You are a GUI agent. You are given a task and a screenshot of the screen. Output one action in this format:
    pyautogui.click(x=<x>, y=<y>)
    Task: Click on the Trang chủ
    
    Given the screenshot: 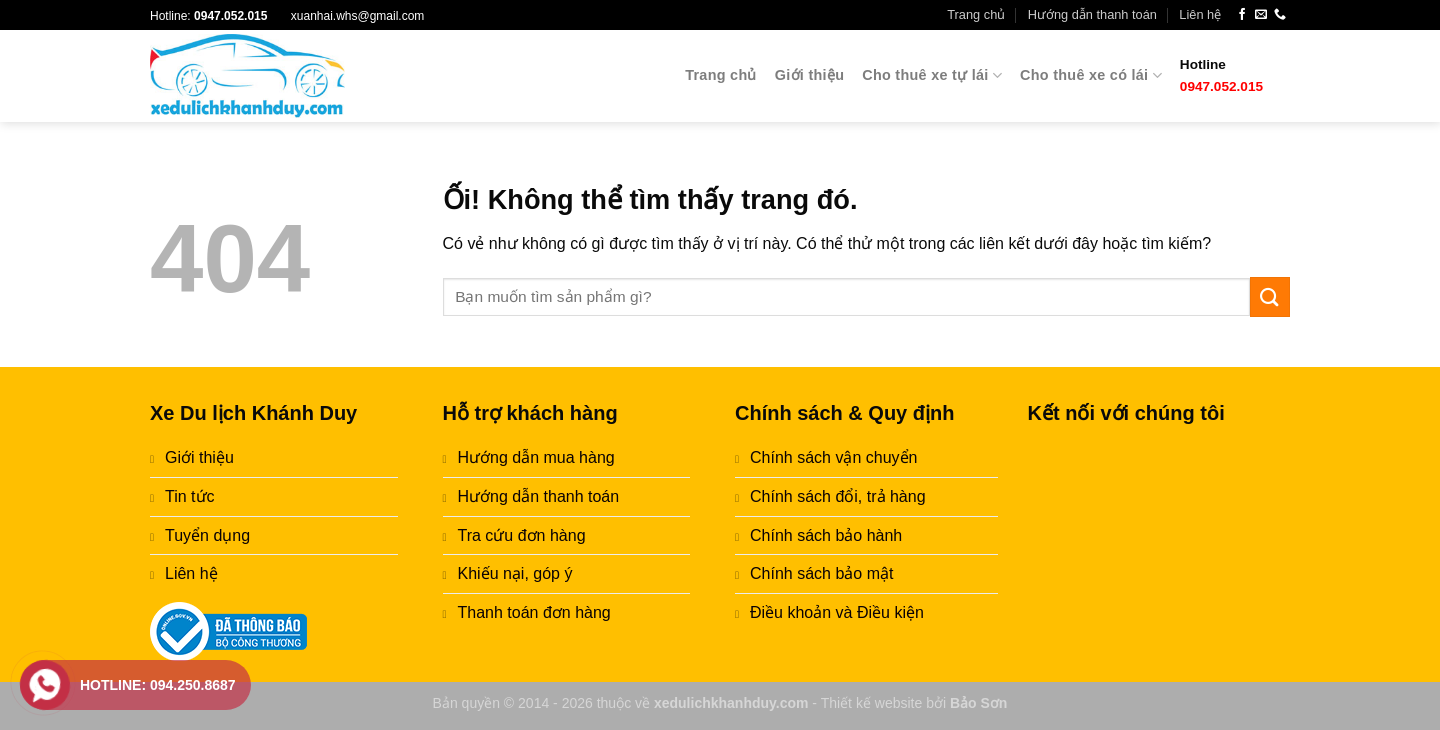 What is the action you would take?
    pyautogui.click(x=976, y=14)
    